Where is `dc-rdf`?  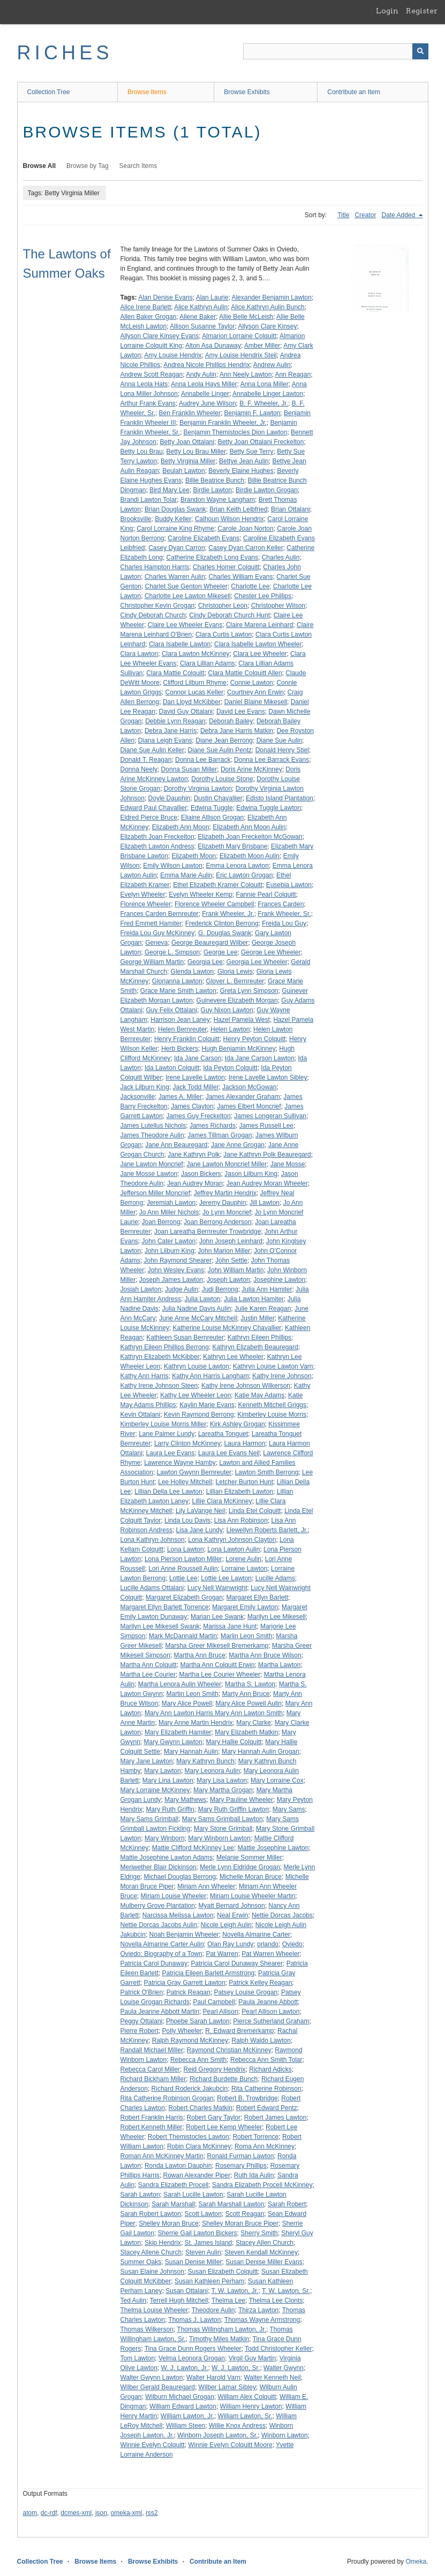 dc-rdf is located at coordinates (49, 2513).